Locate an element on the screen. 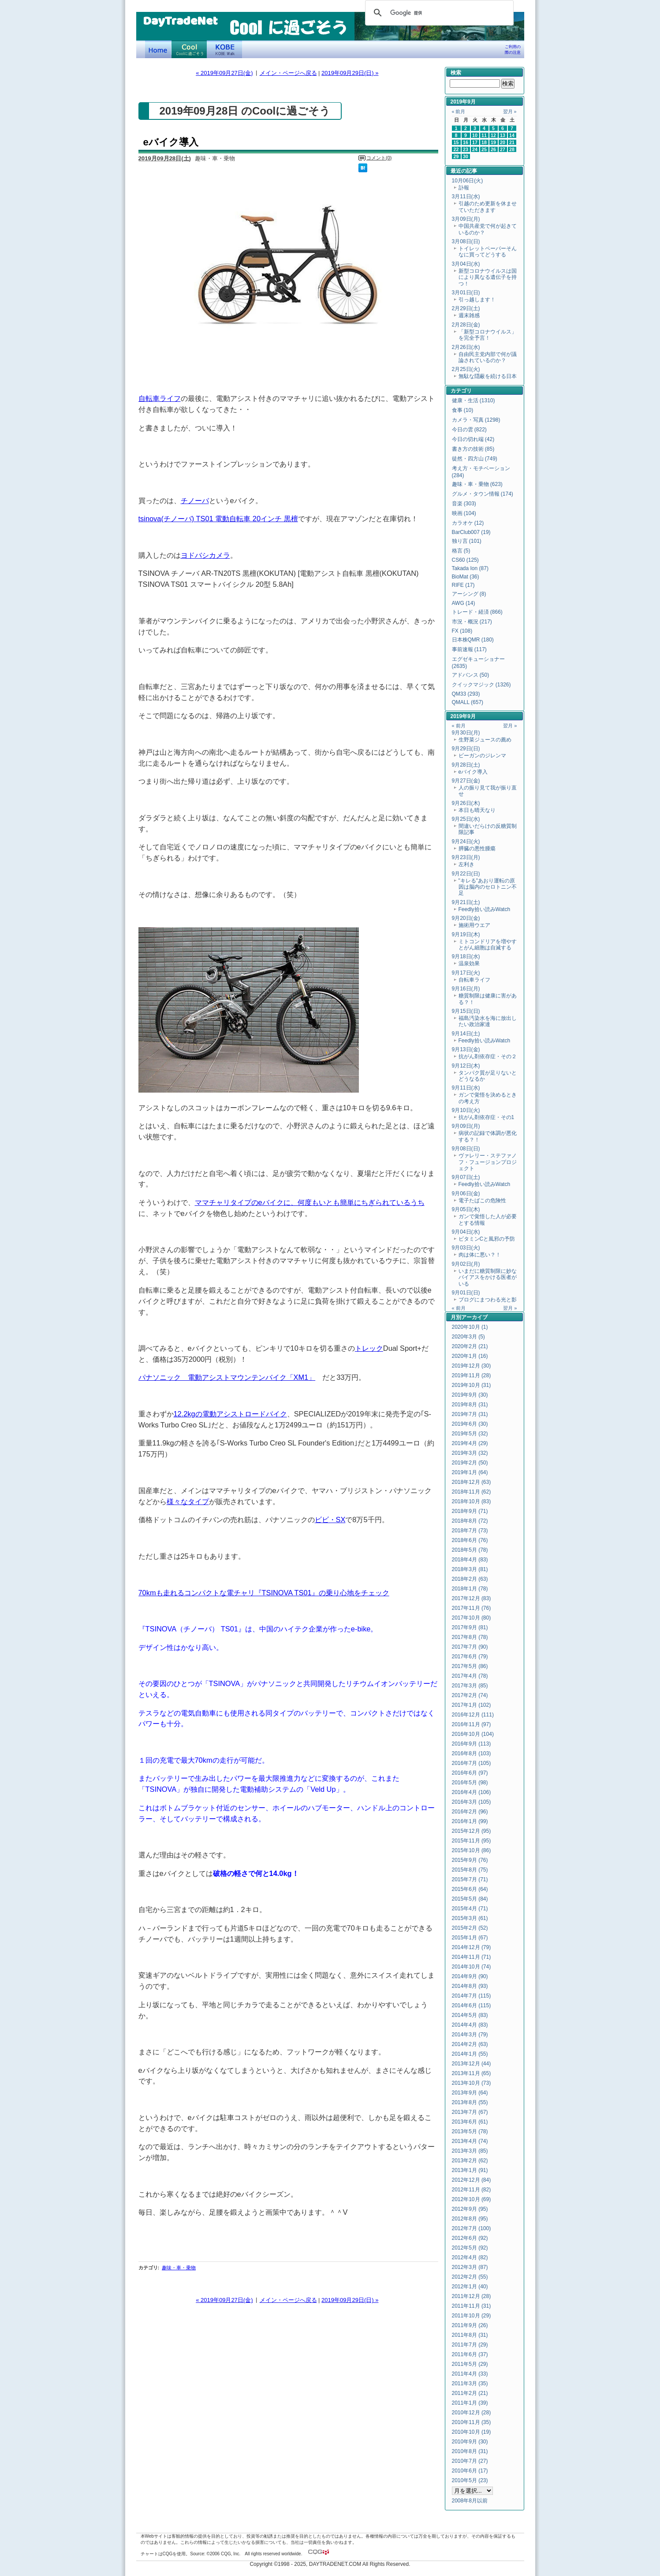 The height and width of the screenshot is (2576, 660). 11 is located at coordinates (484, 135).